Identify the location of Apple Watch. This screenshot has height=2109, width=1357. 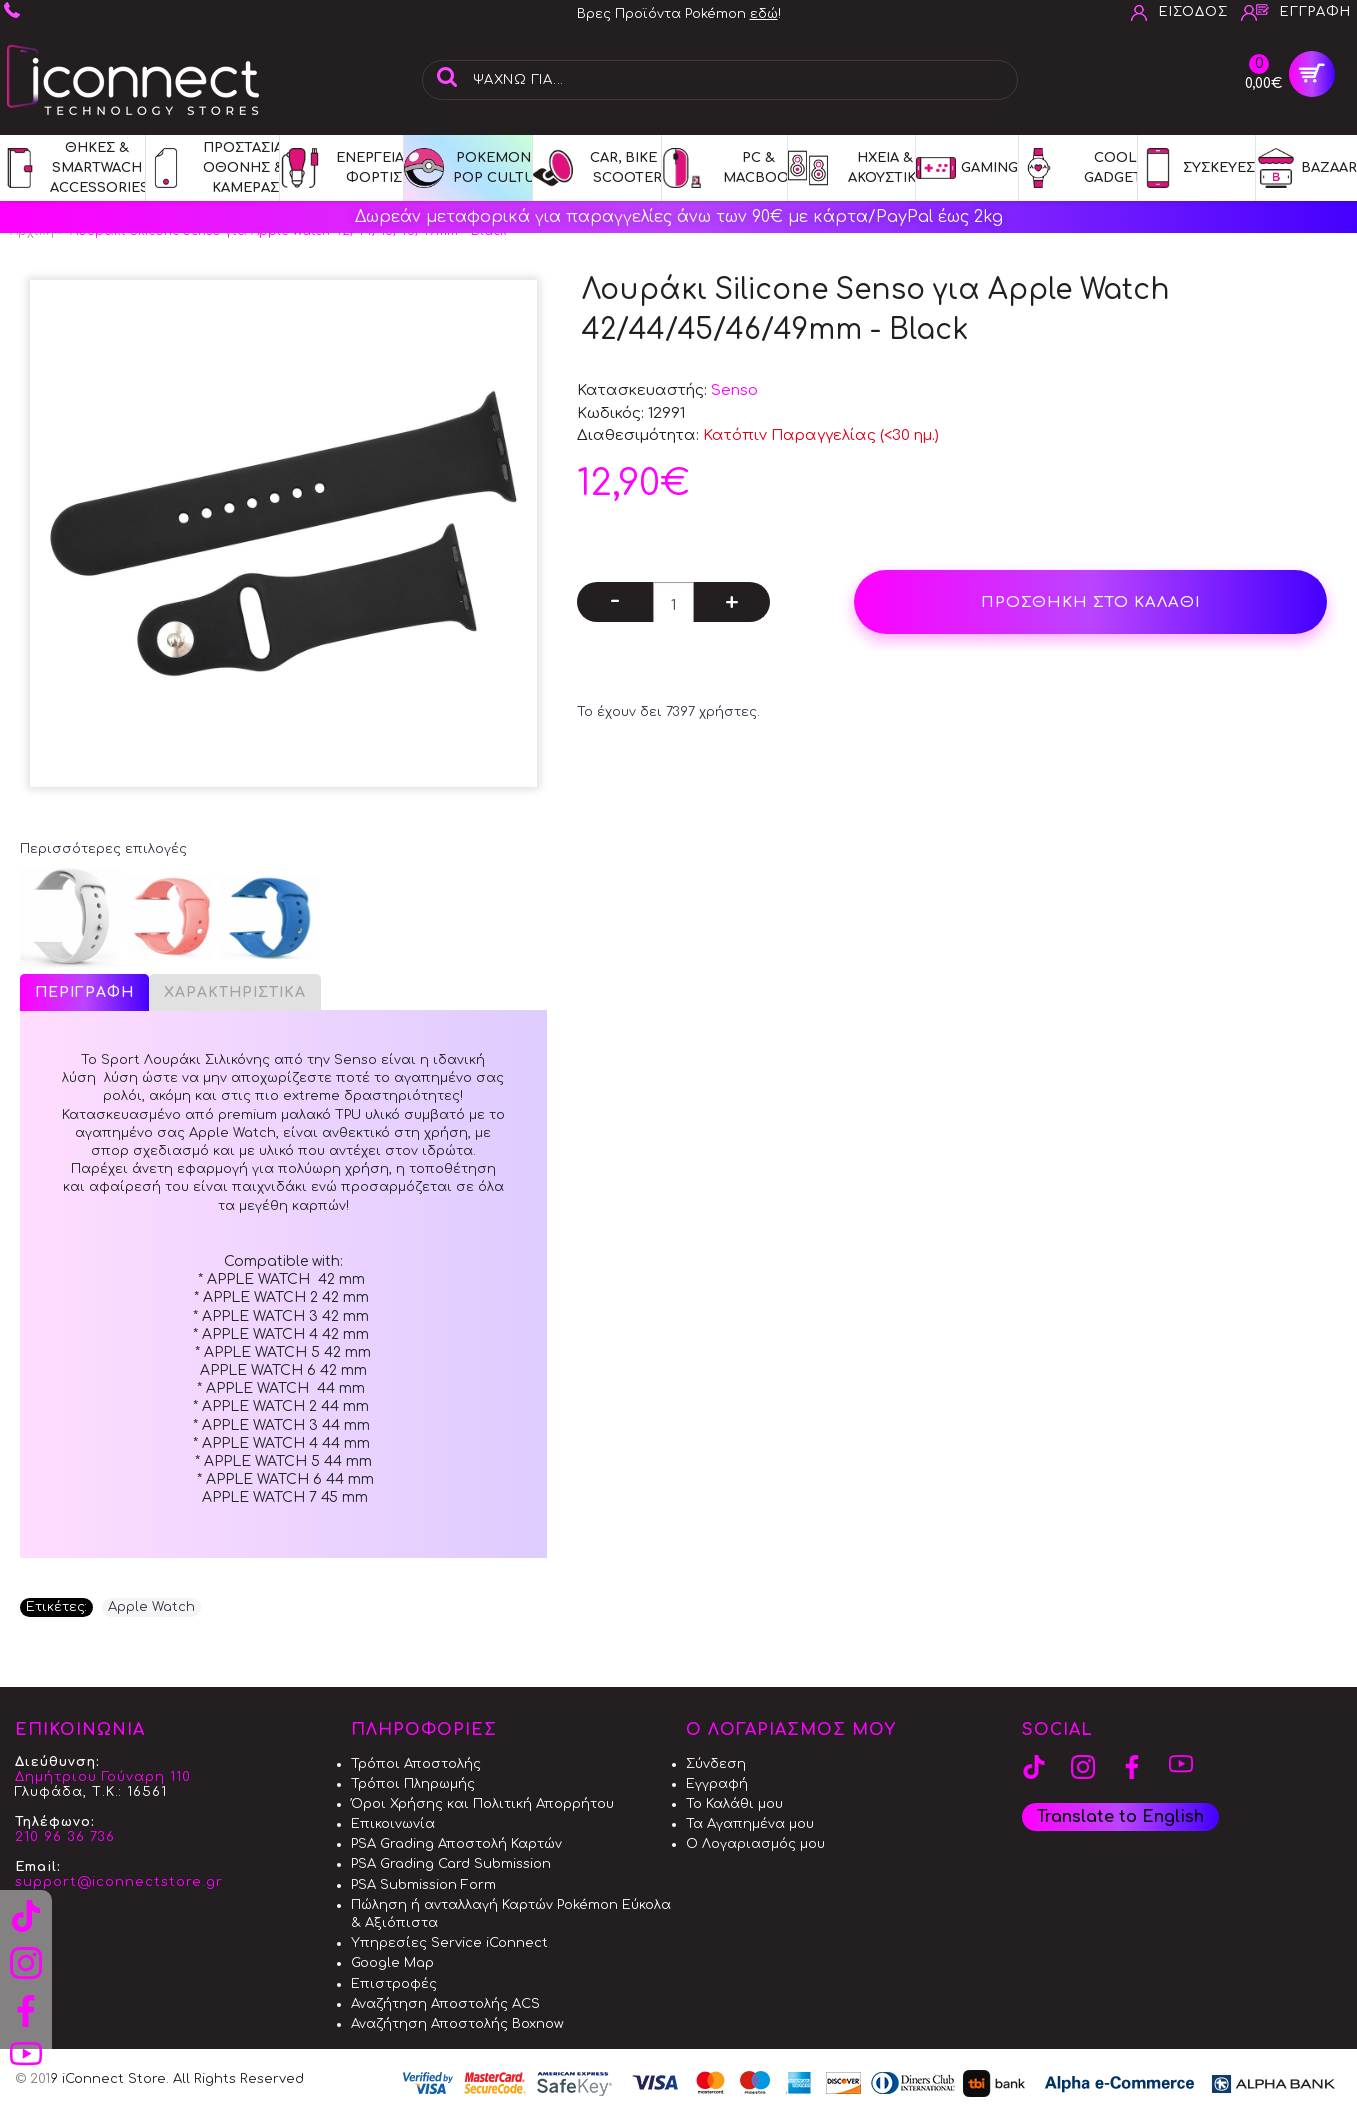
(151, 1607).